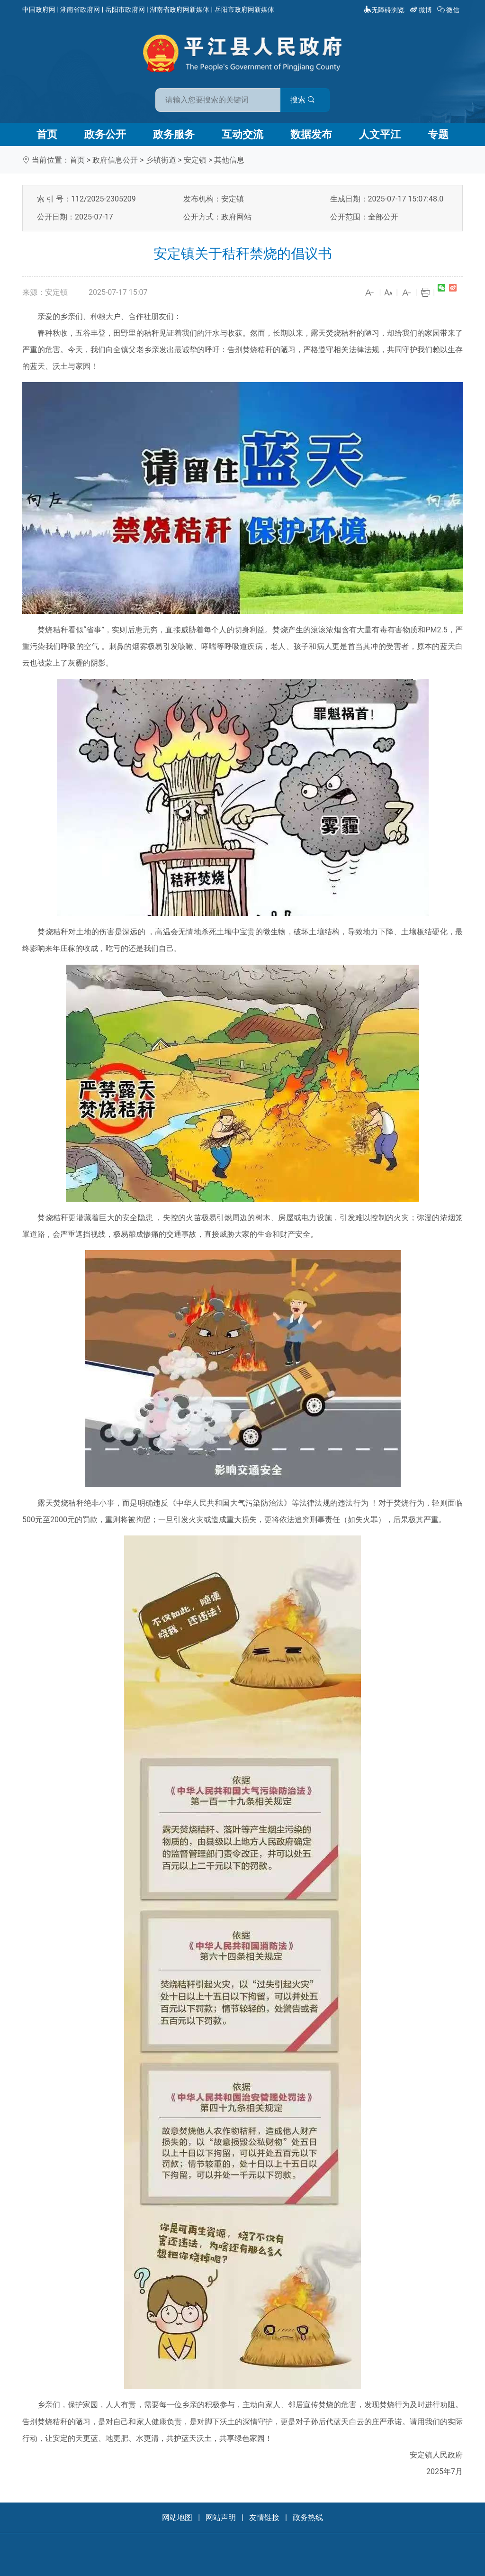  I want to click on 网站地图, so click(177, 2517).